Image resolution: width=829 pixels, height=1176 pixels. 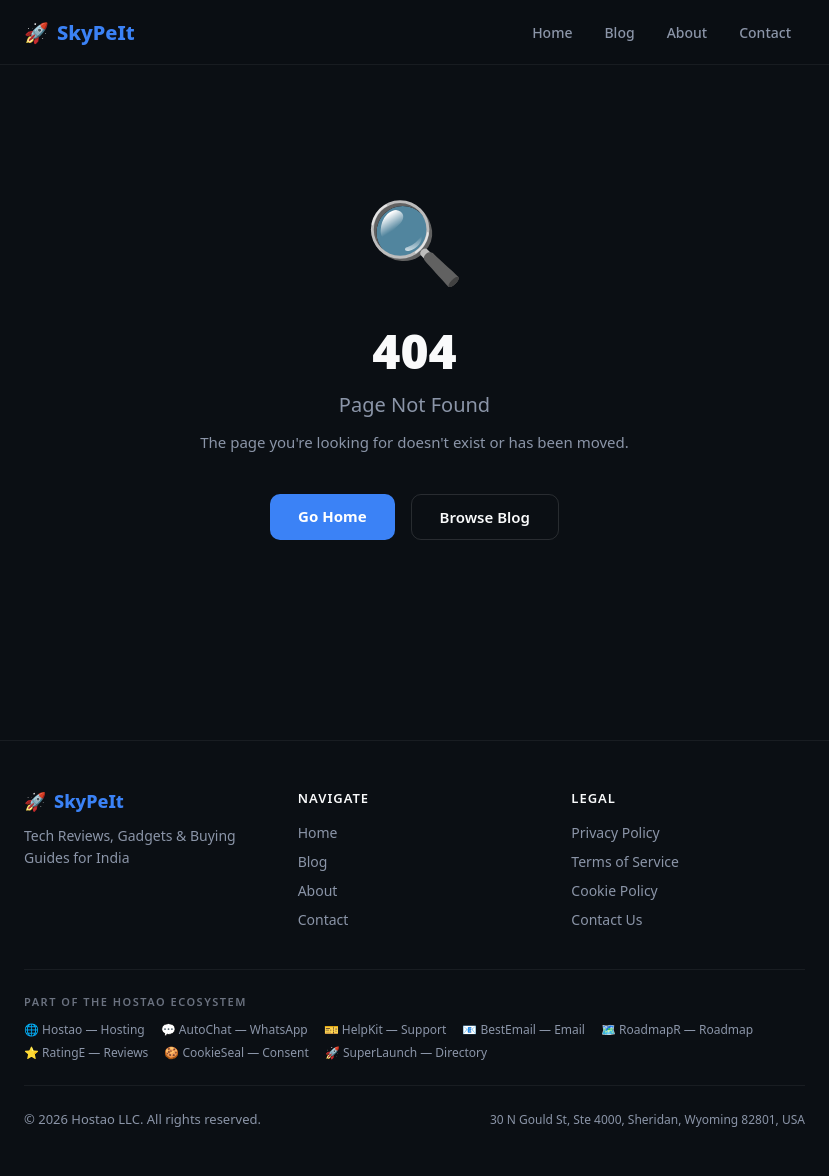 I want to click on Browse Blog, so click(x=485, y=517).